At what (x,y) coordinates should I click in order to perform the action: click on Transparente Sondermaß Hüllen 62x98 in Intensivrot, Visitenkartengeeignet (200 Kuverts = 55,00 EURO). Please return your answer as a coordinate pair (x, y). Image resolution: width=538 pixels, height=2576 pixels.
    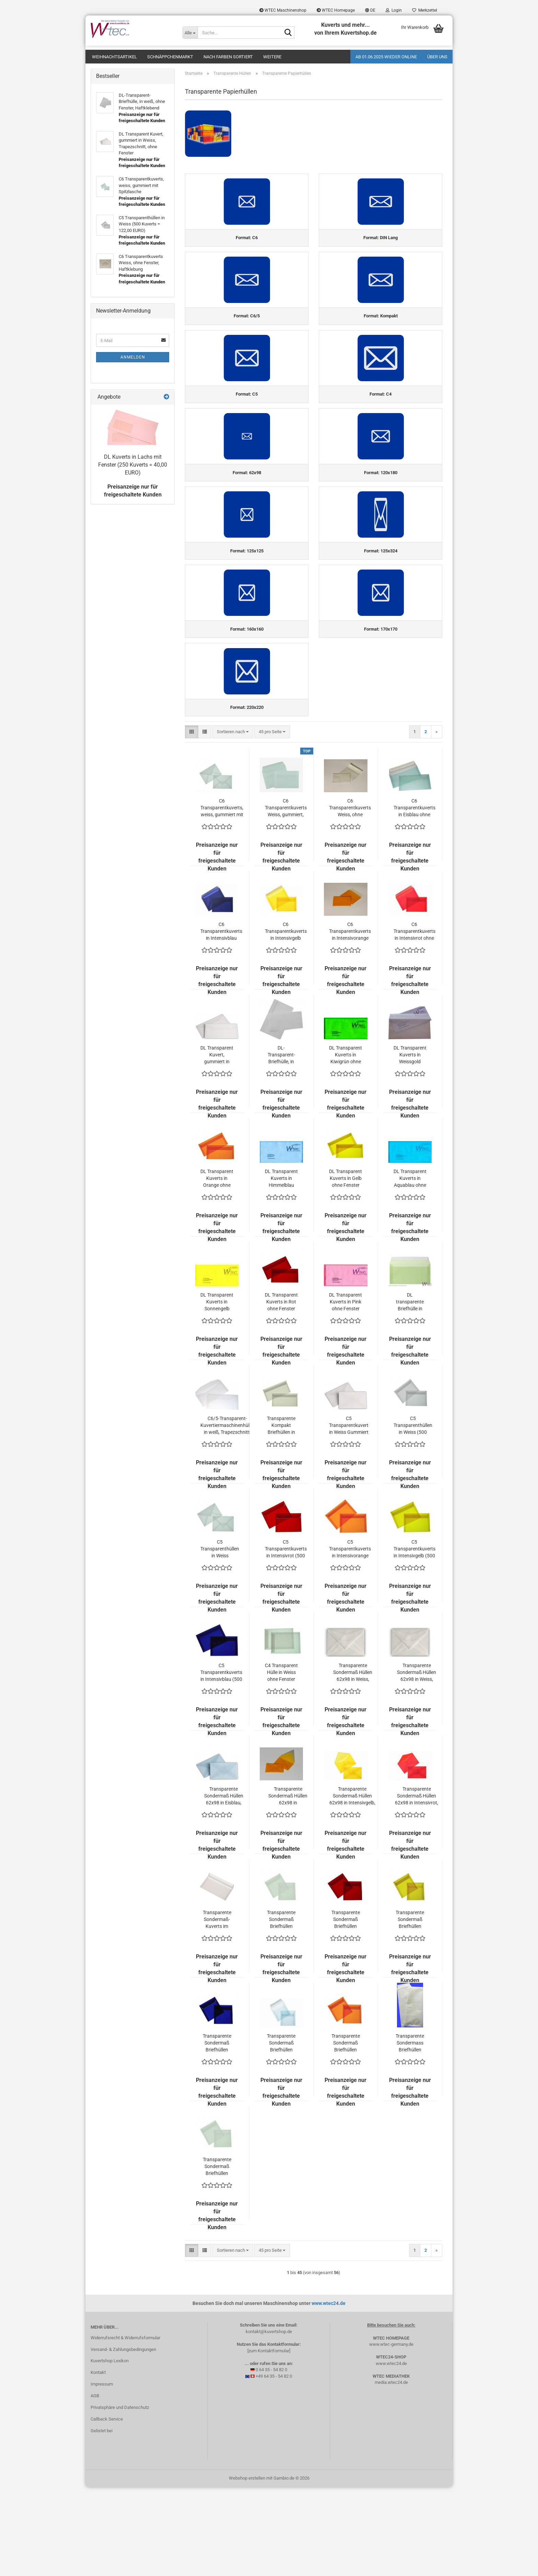
    Looking at the image, I should click on (417, 1885).